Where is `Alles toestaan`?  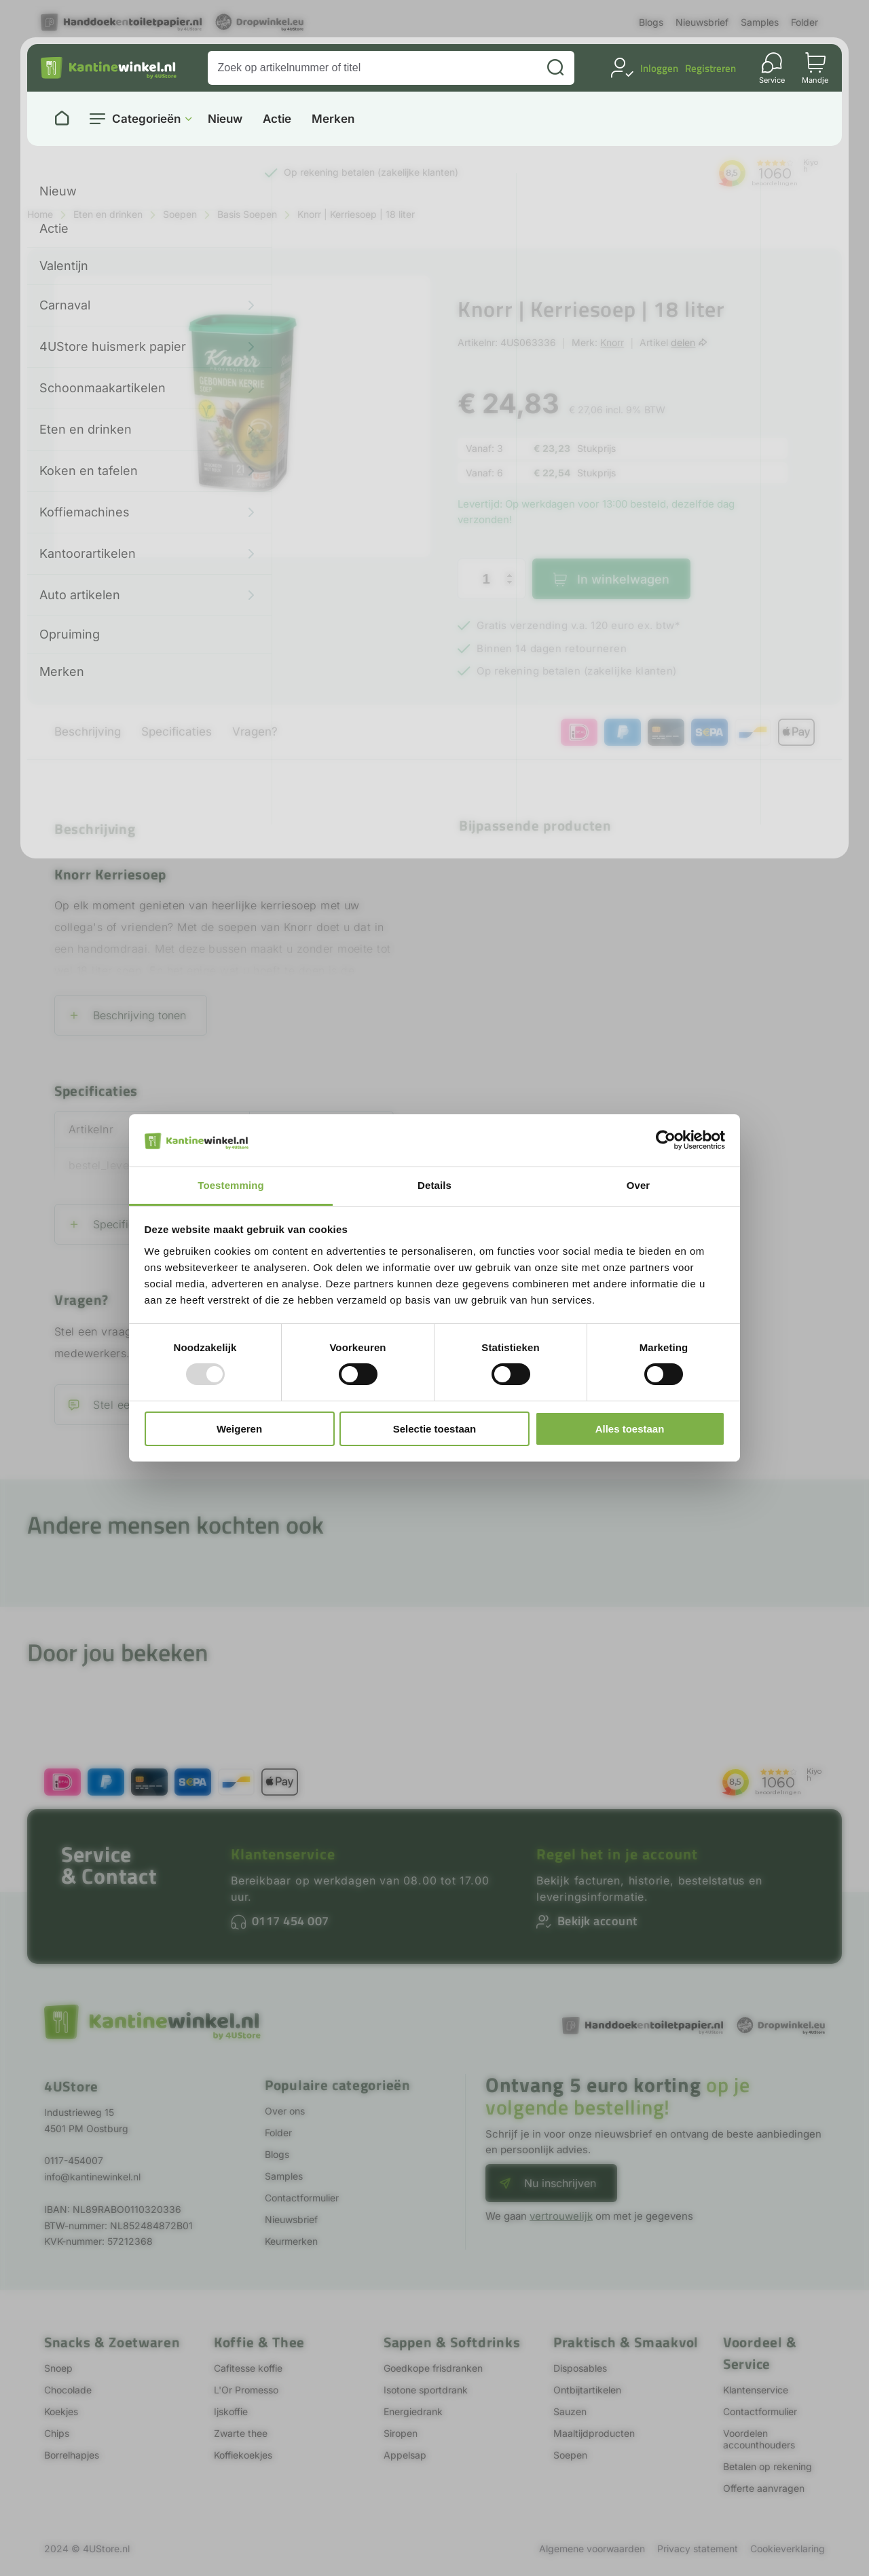 Alles toestaan is located at coordinates (630, 1429).